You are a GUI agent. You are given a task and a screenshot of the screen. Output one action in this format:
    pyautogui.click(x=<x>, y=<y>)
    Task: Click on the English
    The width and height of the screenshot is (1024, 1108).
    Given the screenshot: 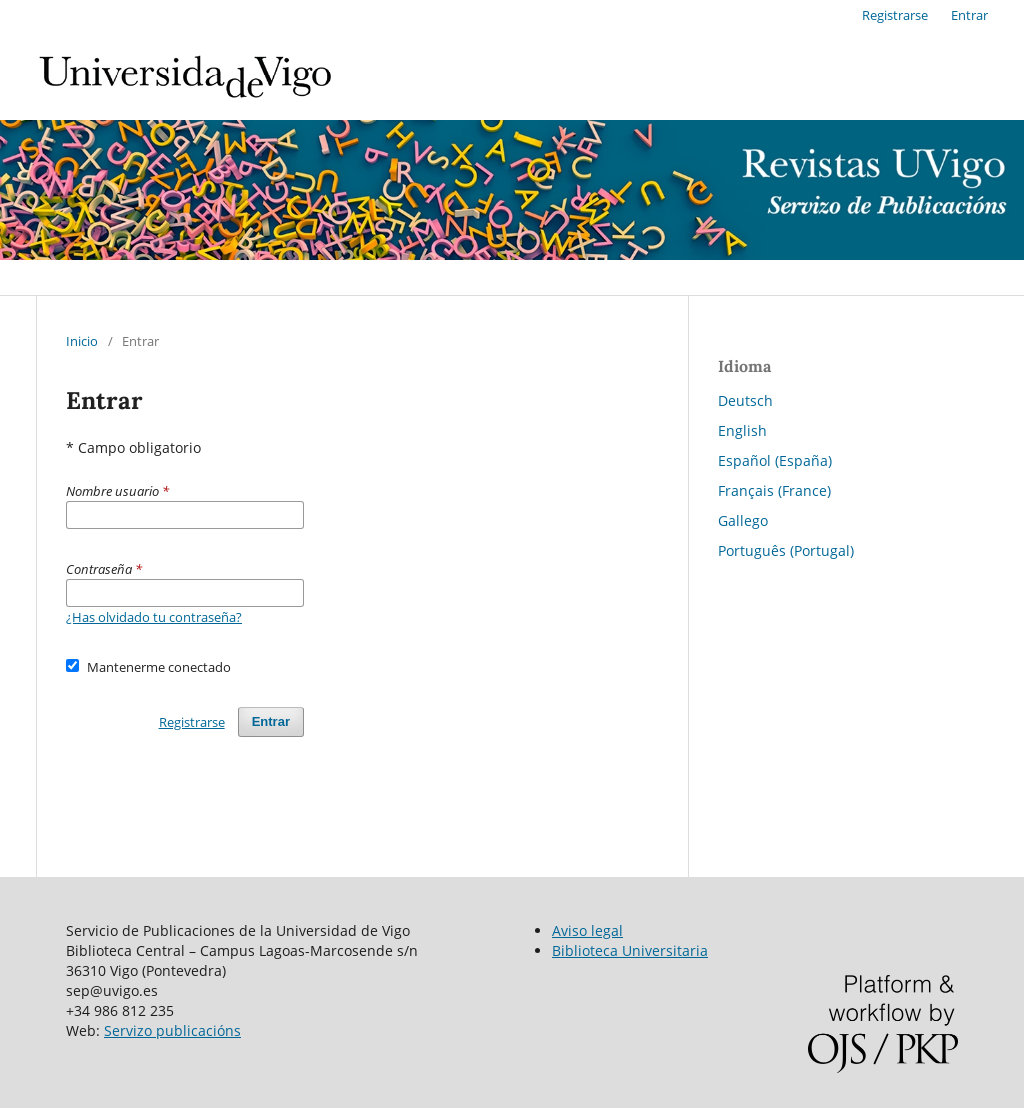 What is the action you would take?
    pyautogui.click(x=742, y=430)
    